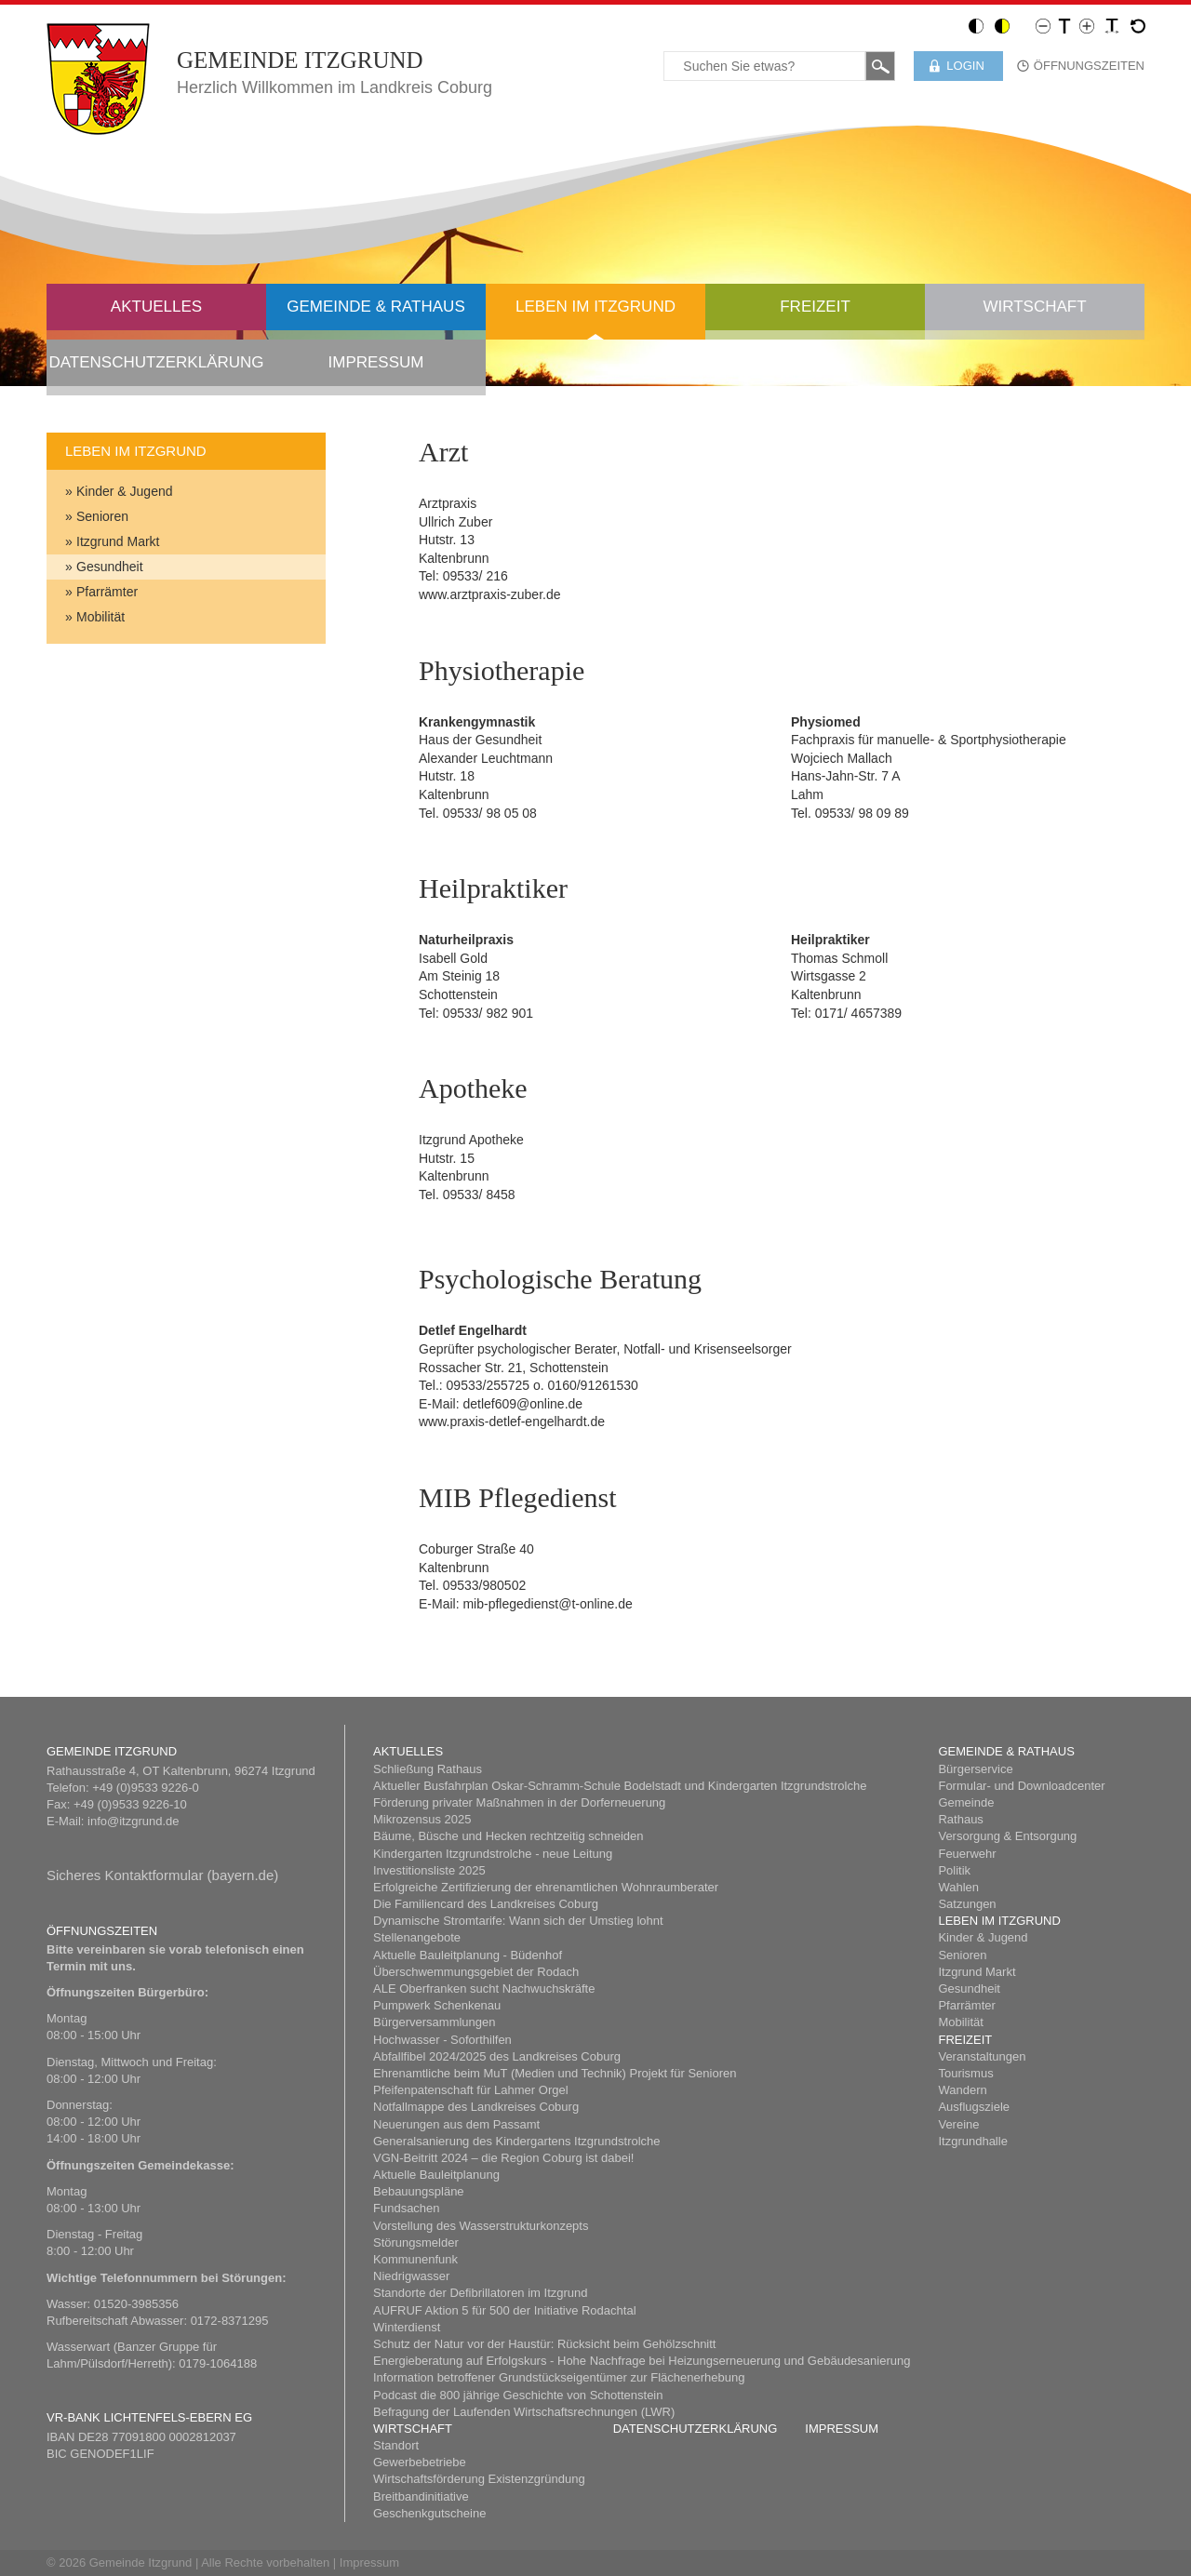  Describe the element at coordinates (456, 2124) in the screenshot. I see `Neuerungen aus dem Passamt` at that location.